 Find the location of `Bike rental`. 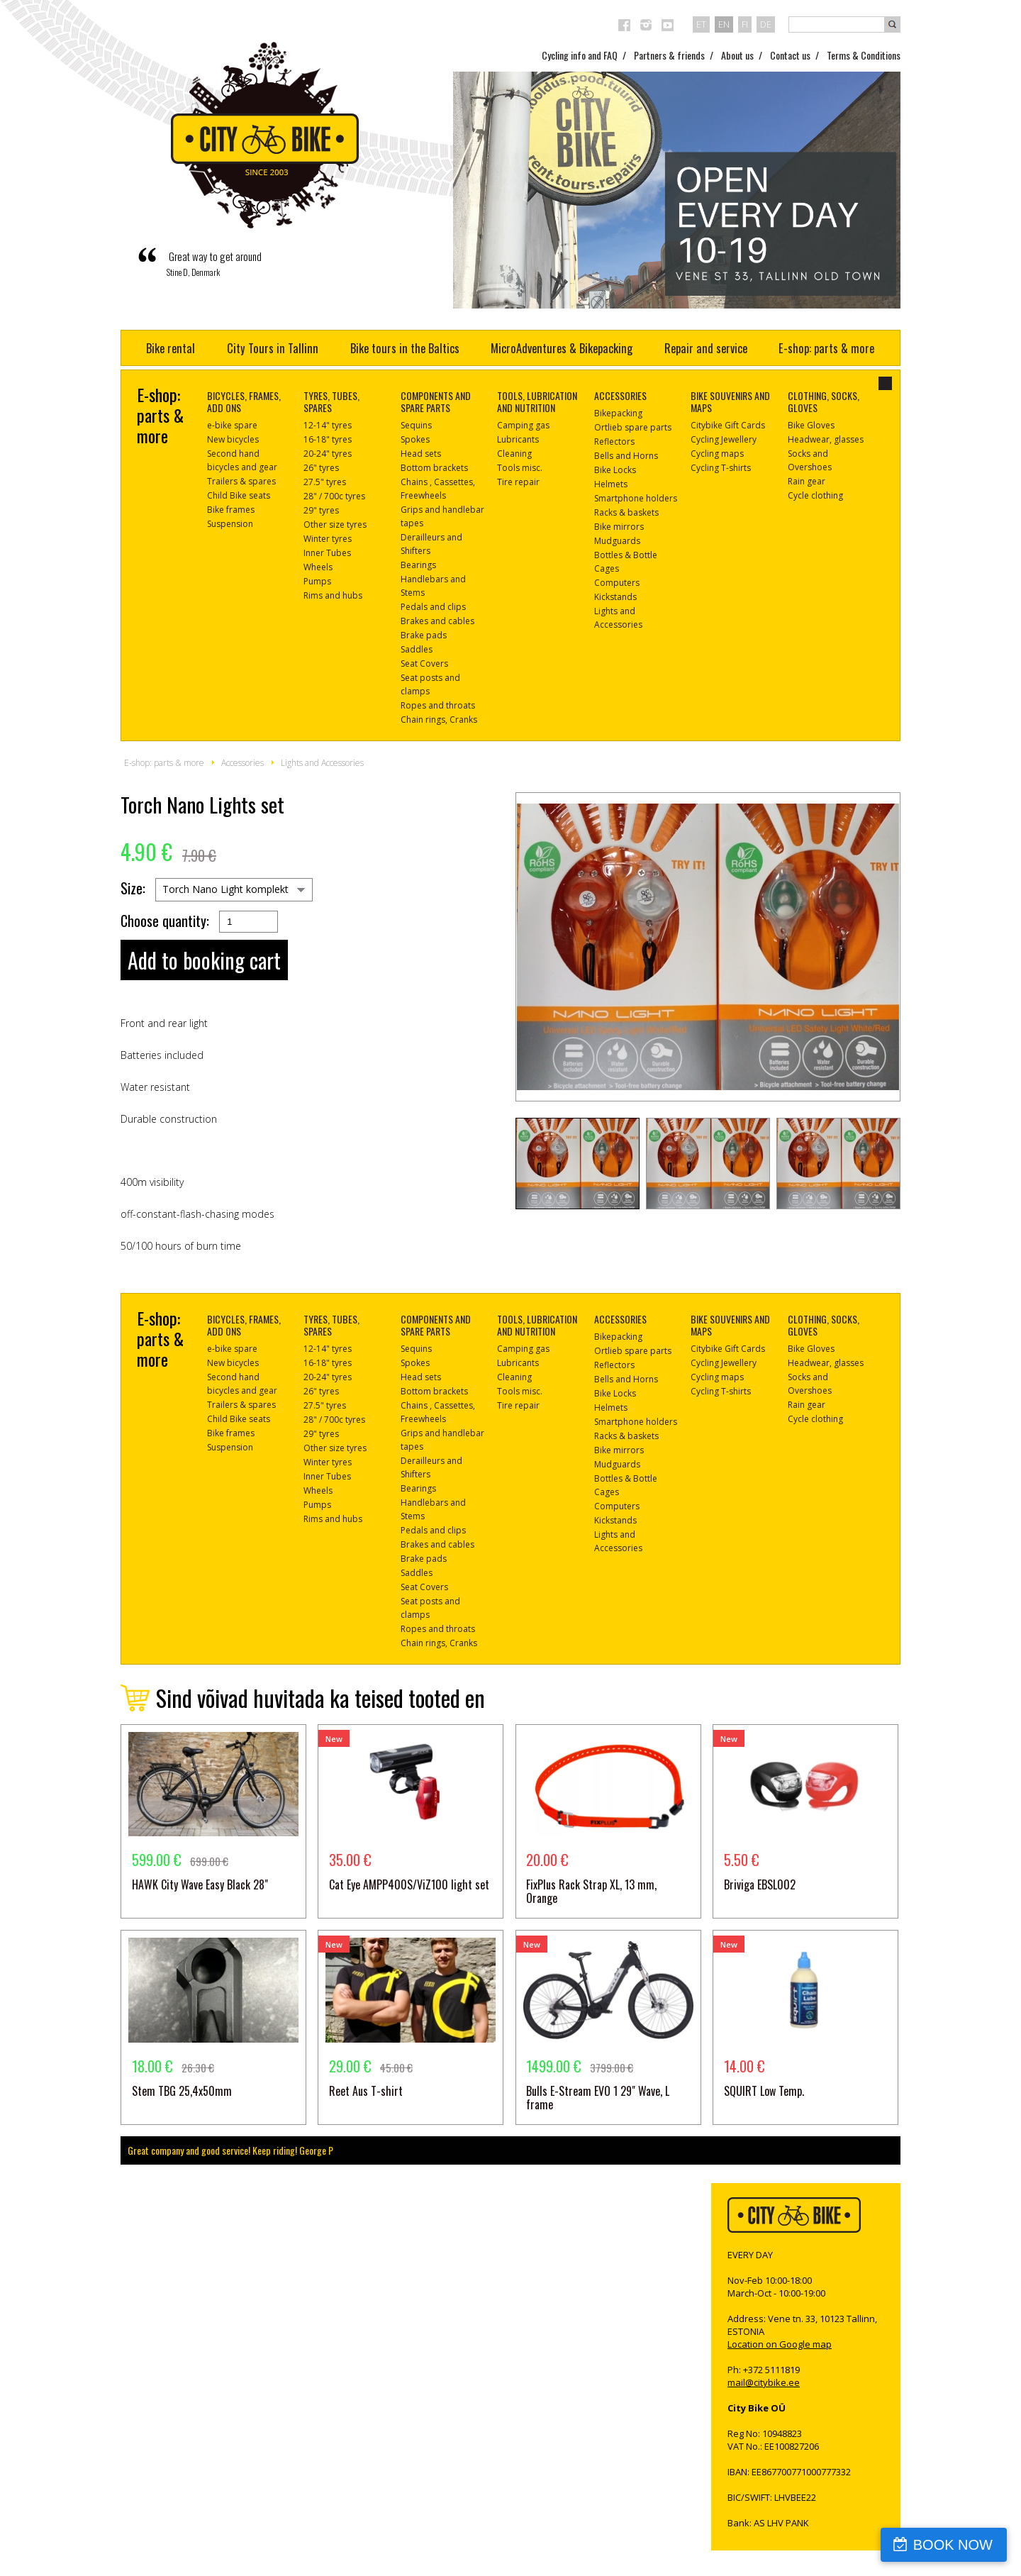

Bike rental is located at coordinates (170, 348).